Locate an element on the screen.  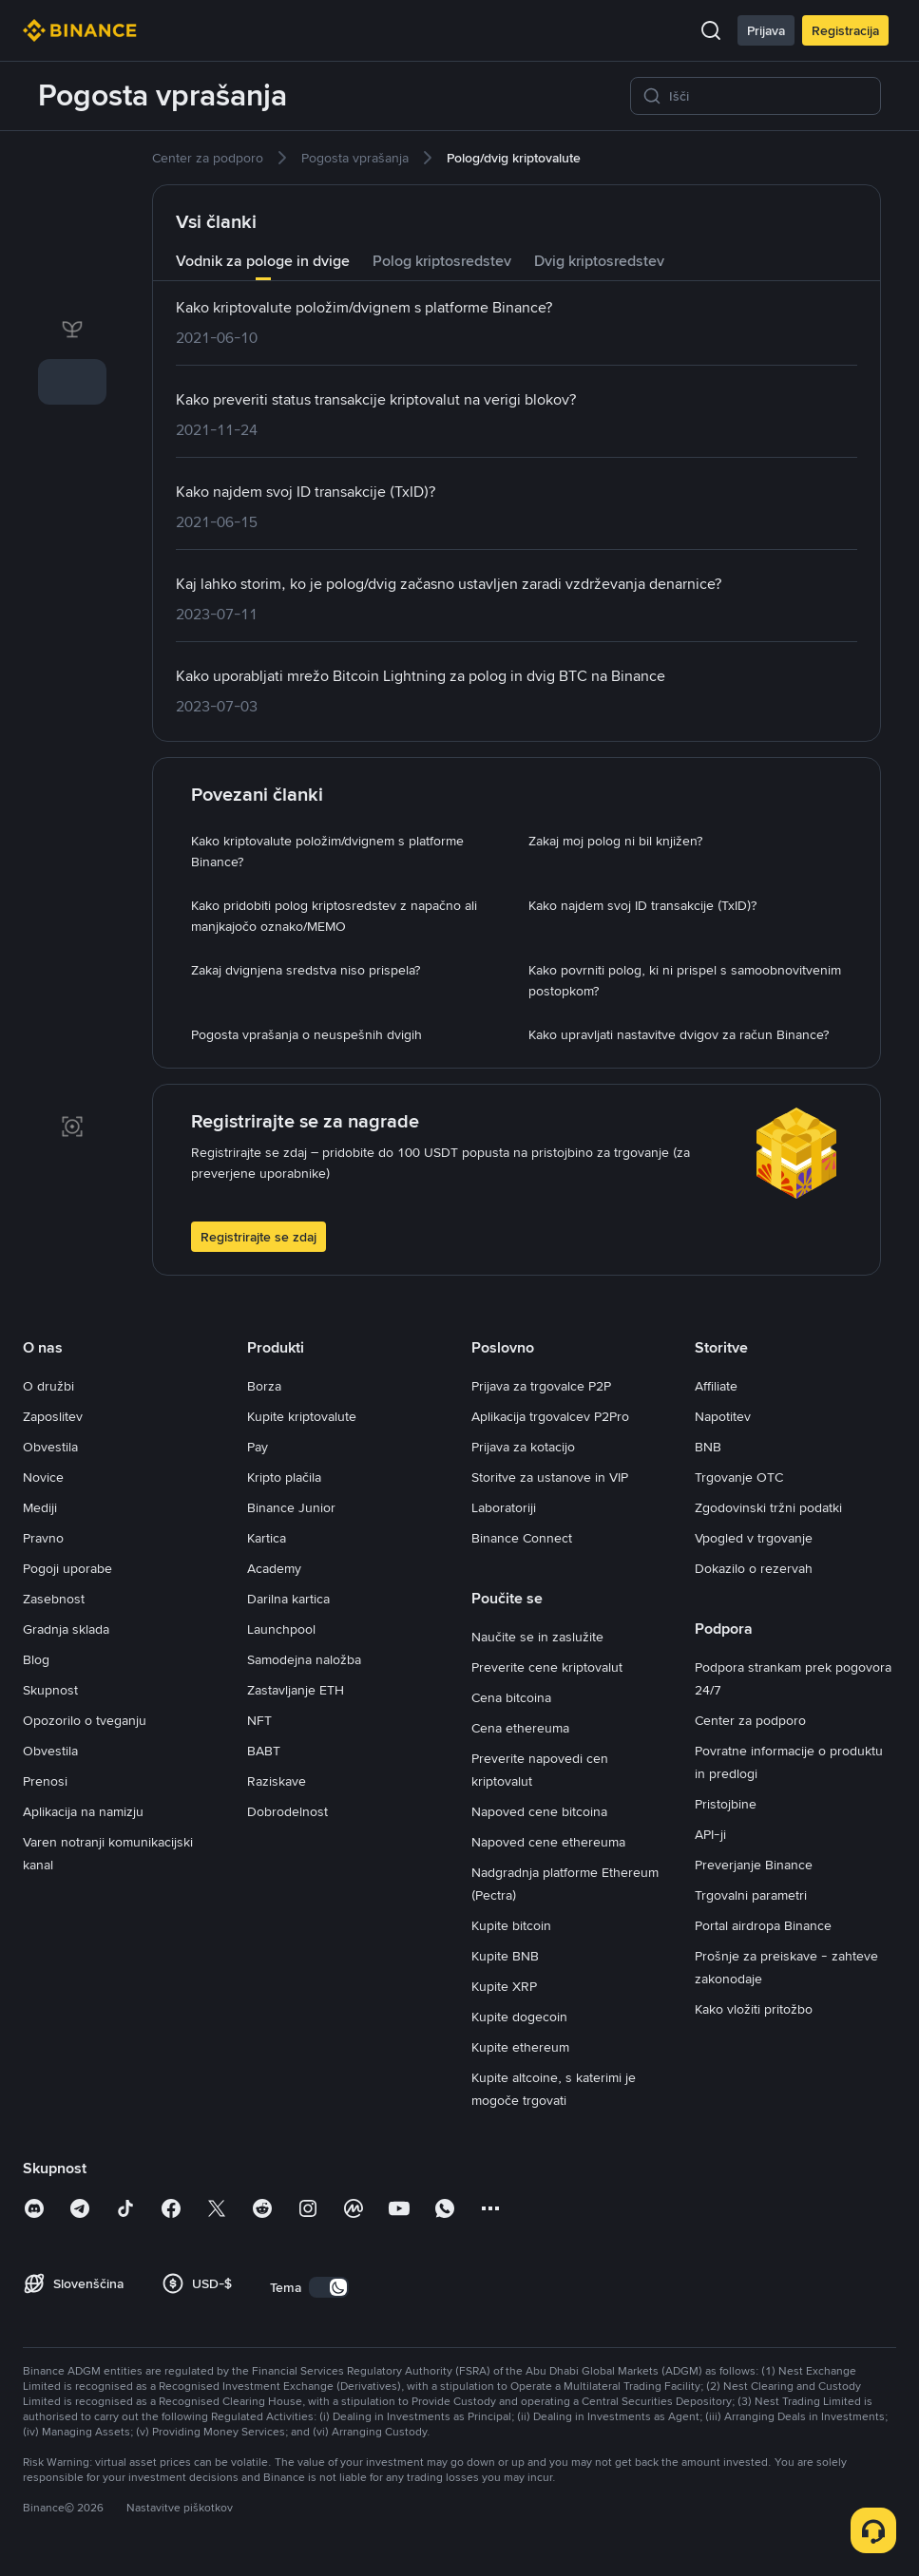
Pravno is located at coordinates (43, 1537).